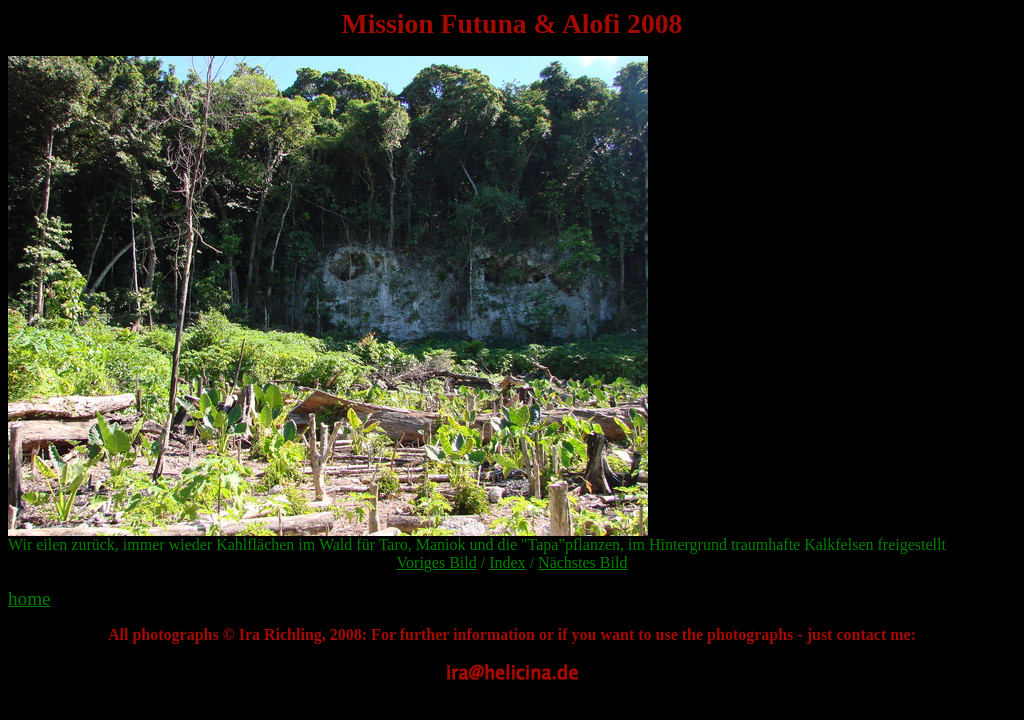 The image size is (1024, 720). Describe the element at coordinates (507, 562) in the screenshot. I see `Index` at that location.